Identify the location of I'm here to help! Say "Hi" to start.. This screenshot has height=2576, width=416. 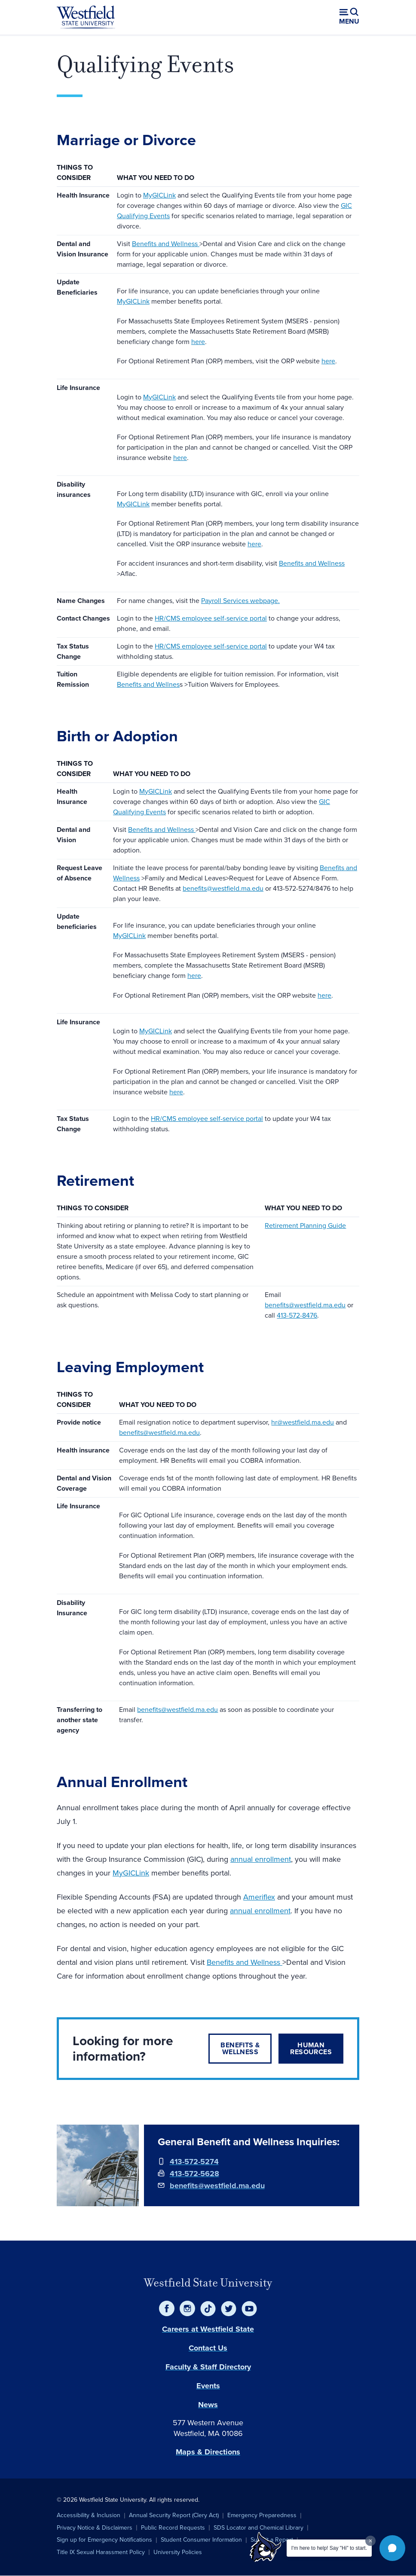
(329, 2548).